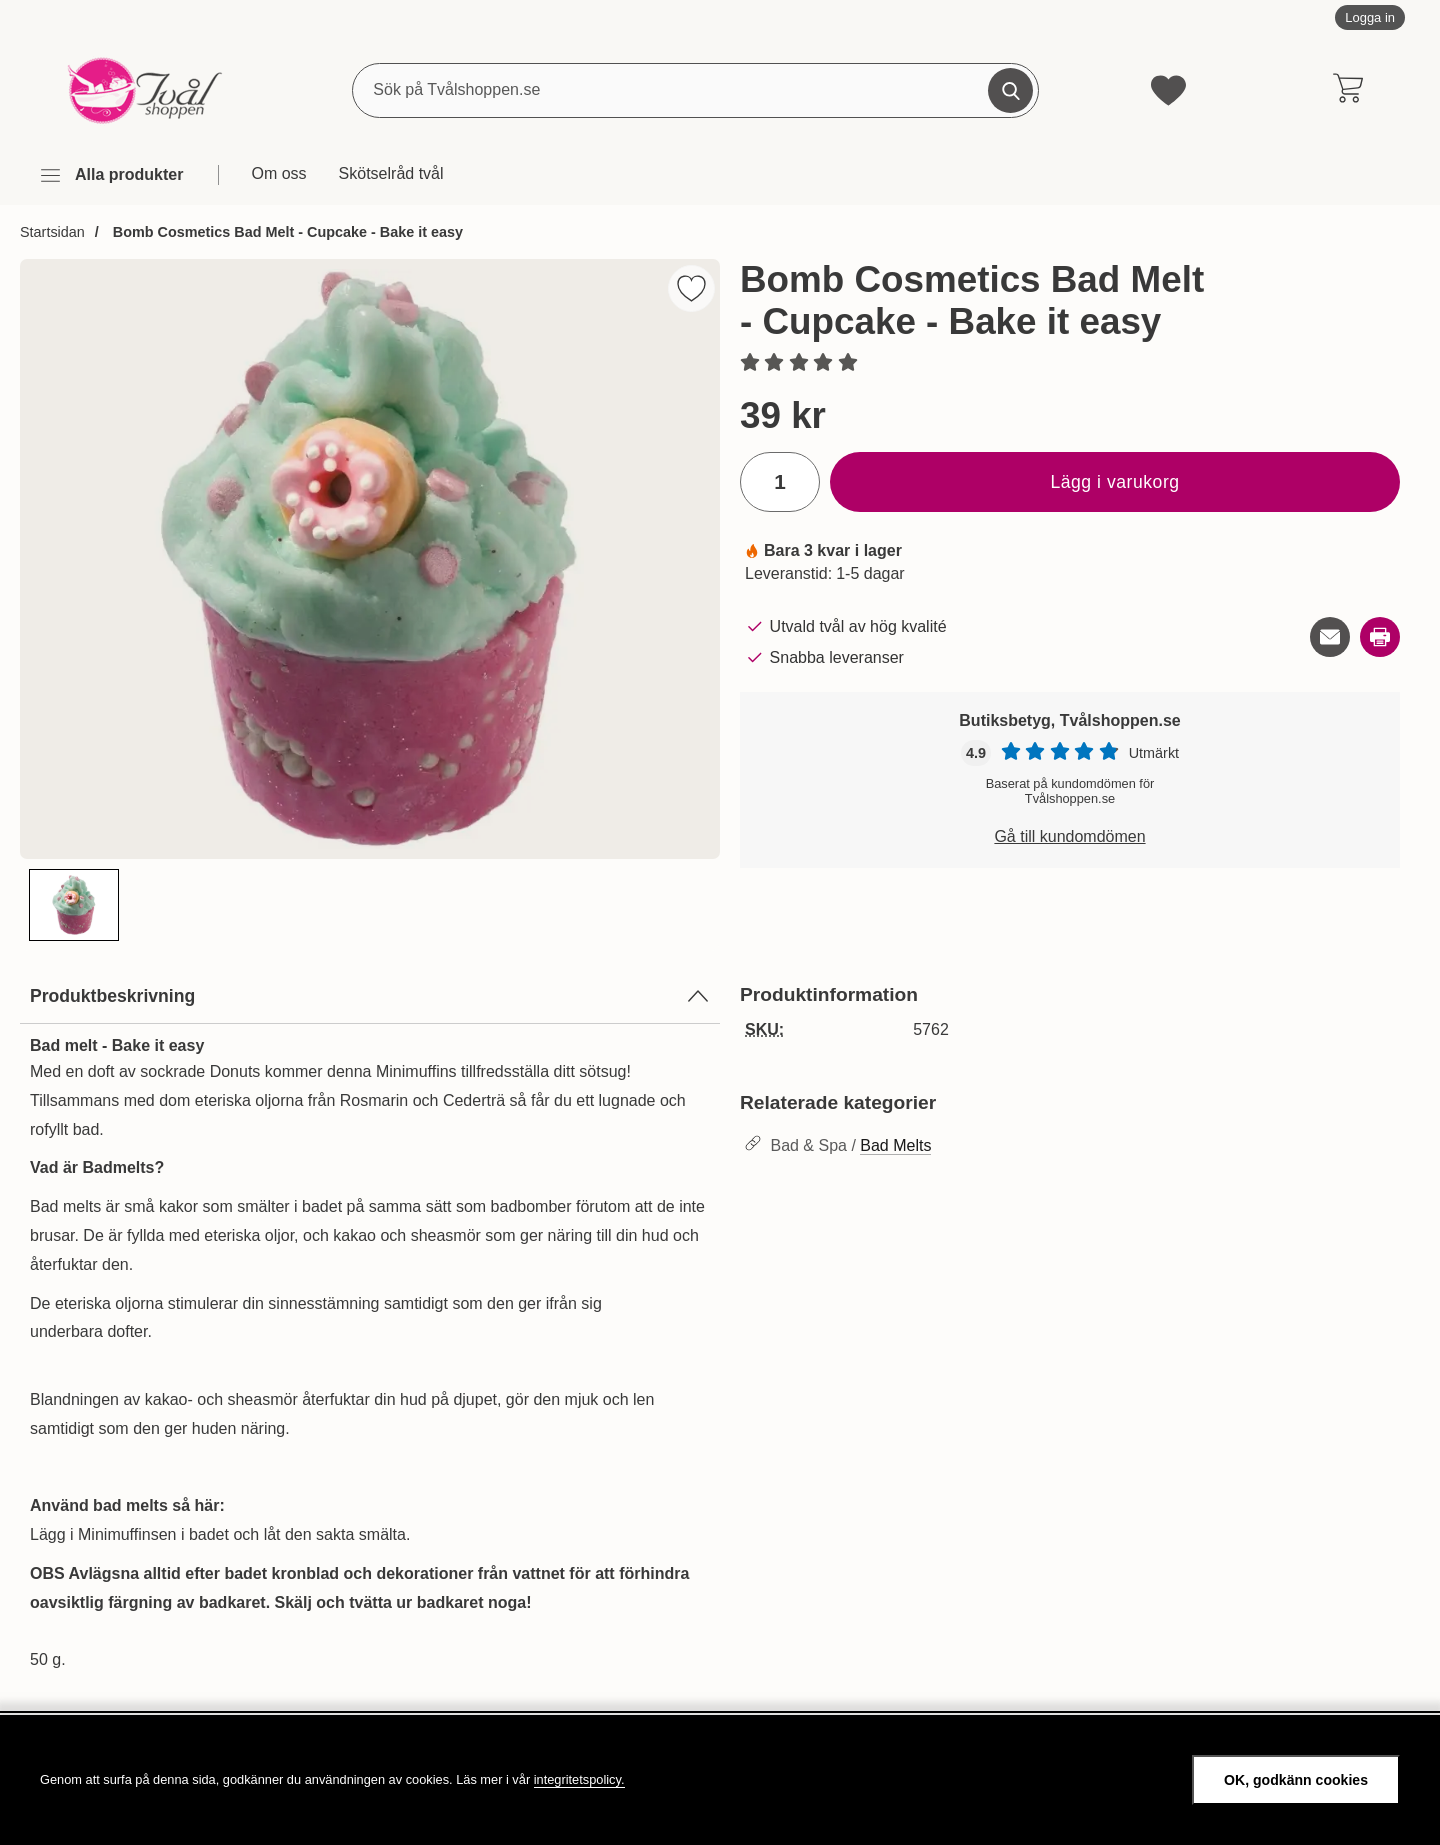 The image size is (1440, 1845). What do you see at coordinates (1347, 90) in the screenshot?
I see `[varukorg 0 artiklar]` at bounding box center [1347, 90].